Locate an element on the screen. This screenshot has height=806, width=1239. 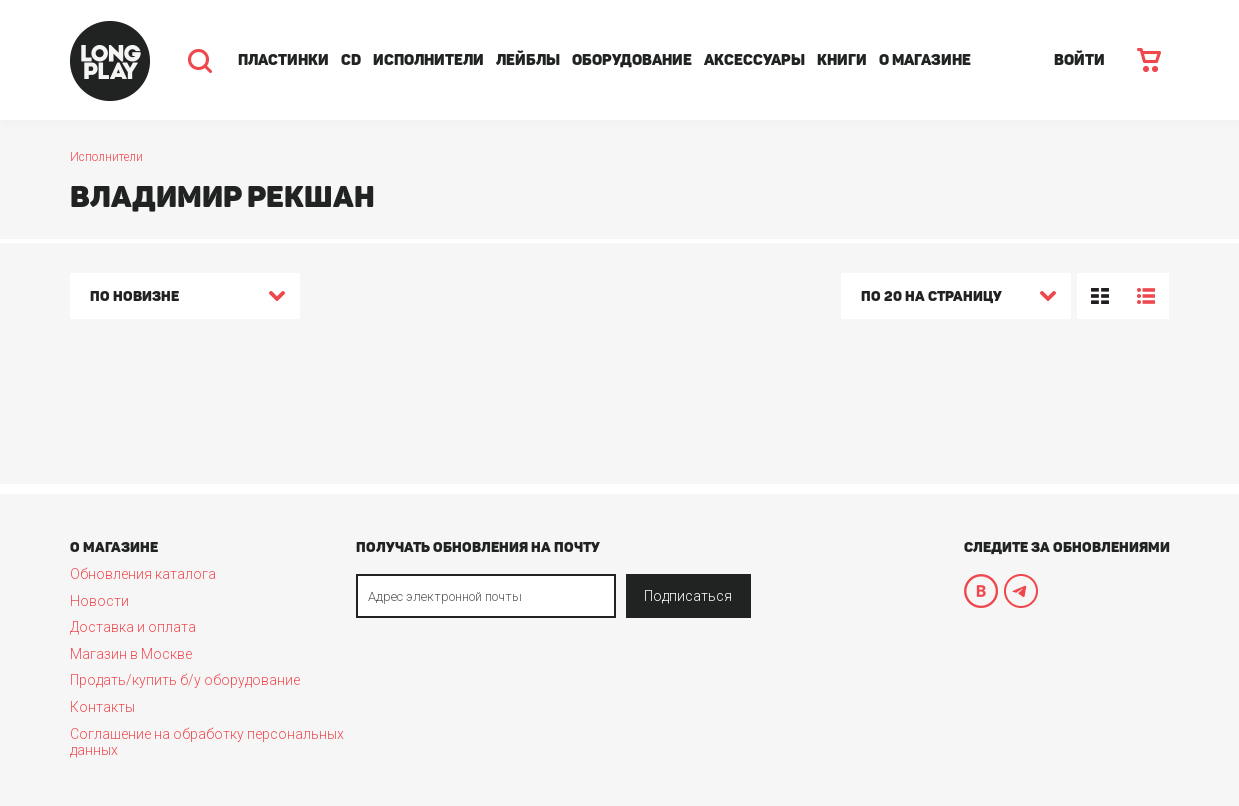
Аксессуары is located at coordinates (754, 60).